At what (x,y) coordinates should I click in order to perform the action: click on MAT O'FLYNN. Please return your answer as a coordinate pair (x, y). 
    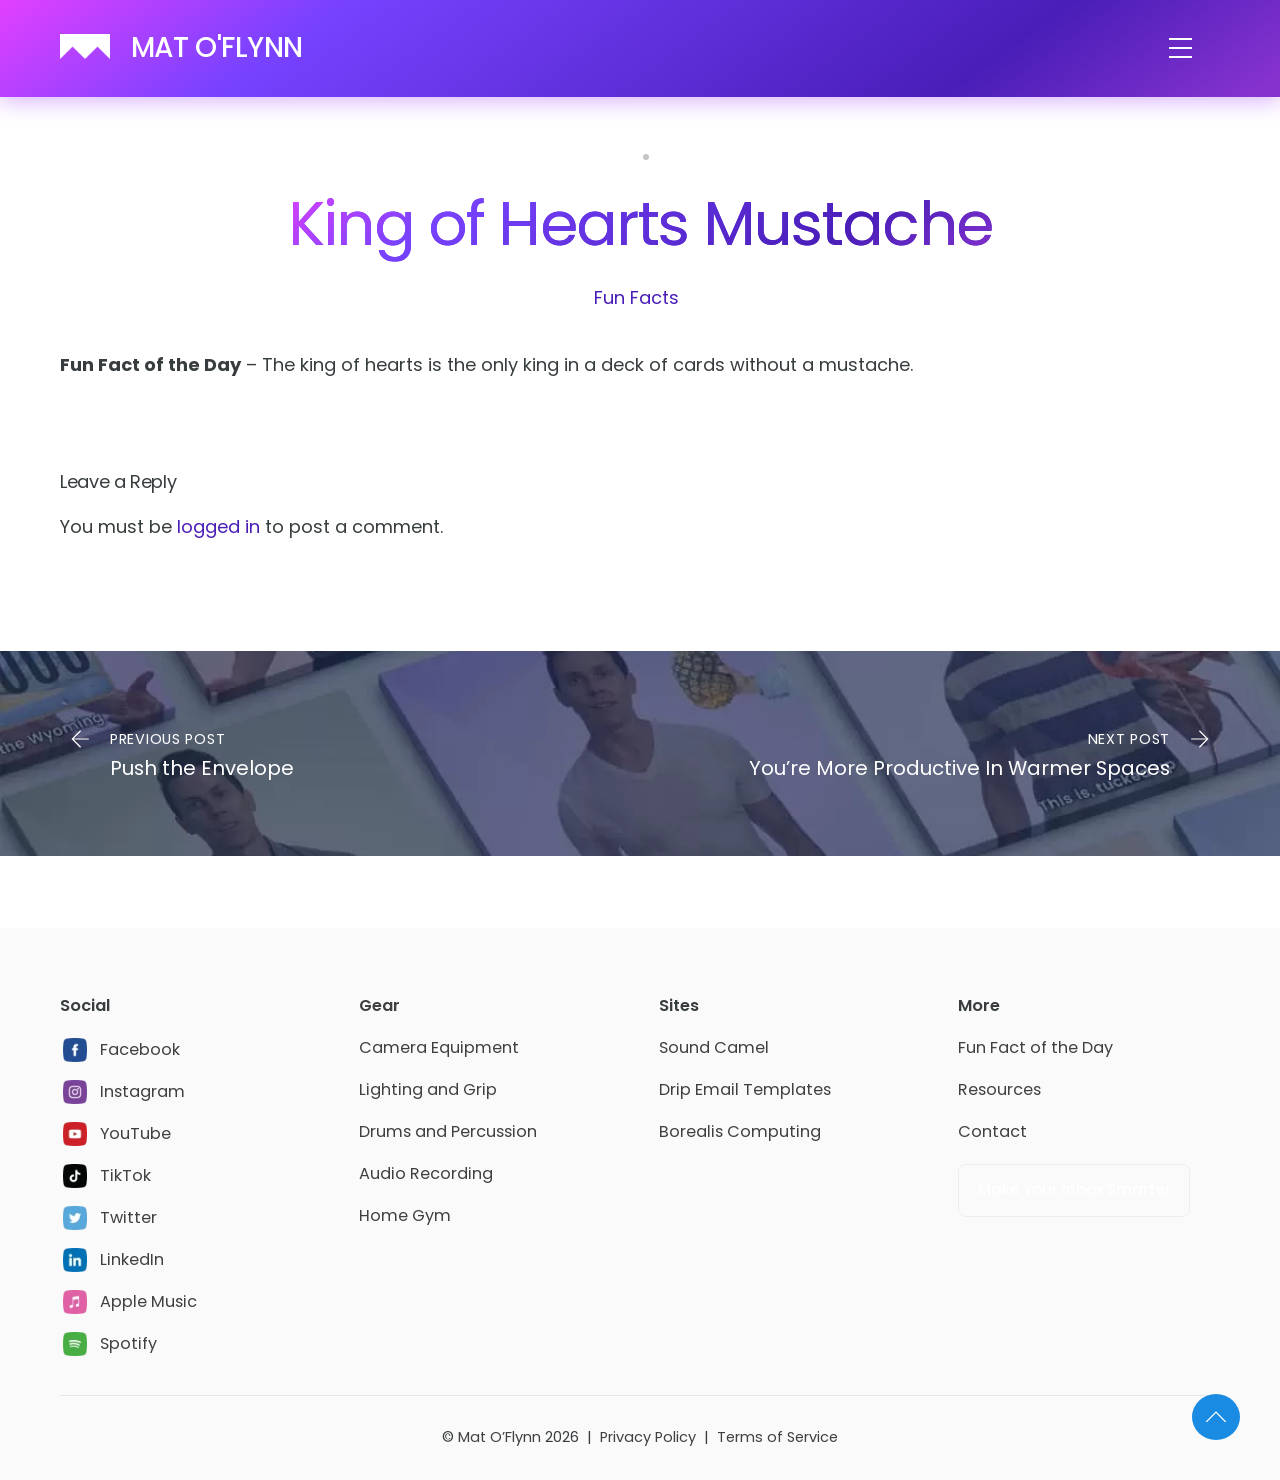
    Looking at the image, I should click on (217, 47).